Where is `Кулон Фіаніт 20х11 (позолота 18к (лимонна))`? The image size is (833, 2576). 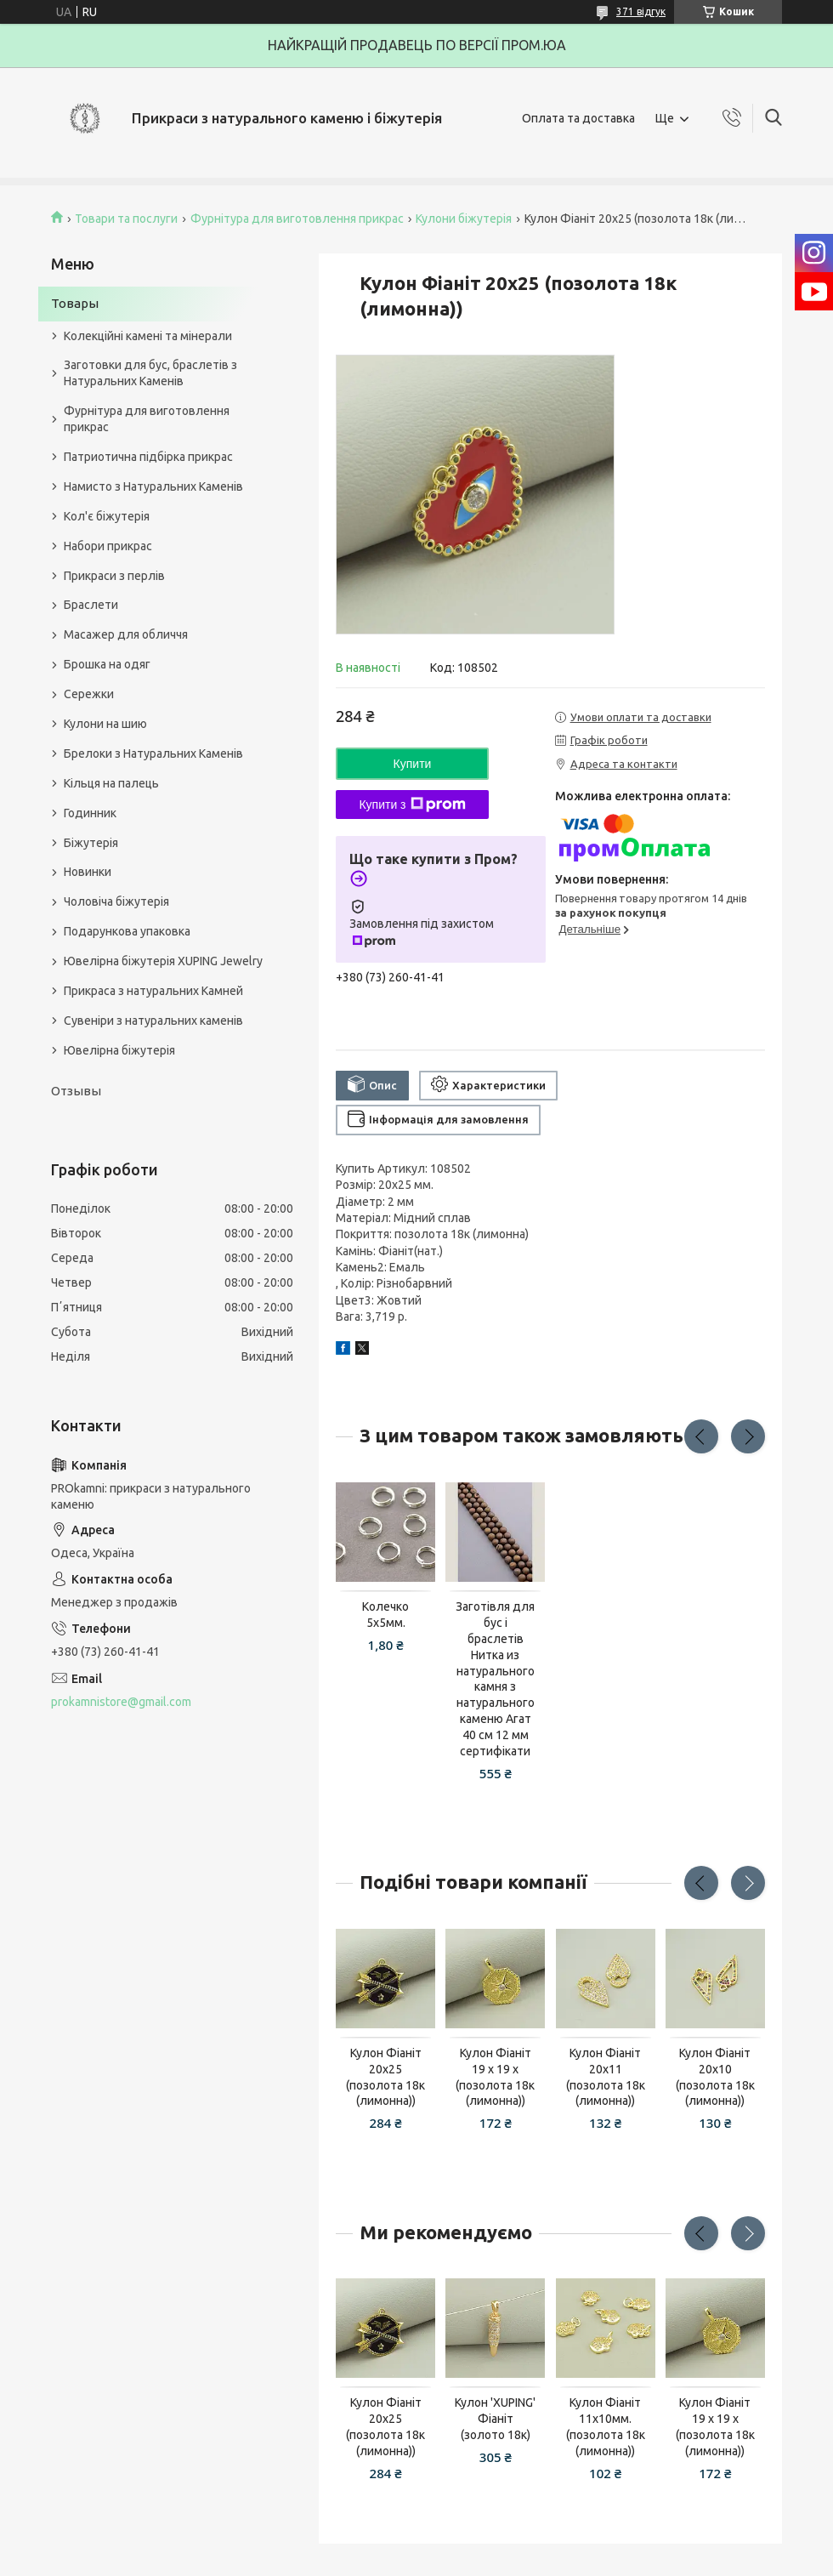
Кулон Фіаніт 20х11 (позолота 18к (лимонна)) is located at coordinates (605, 2077).